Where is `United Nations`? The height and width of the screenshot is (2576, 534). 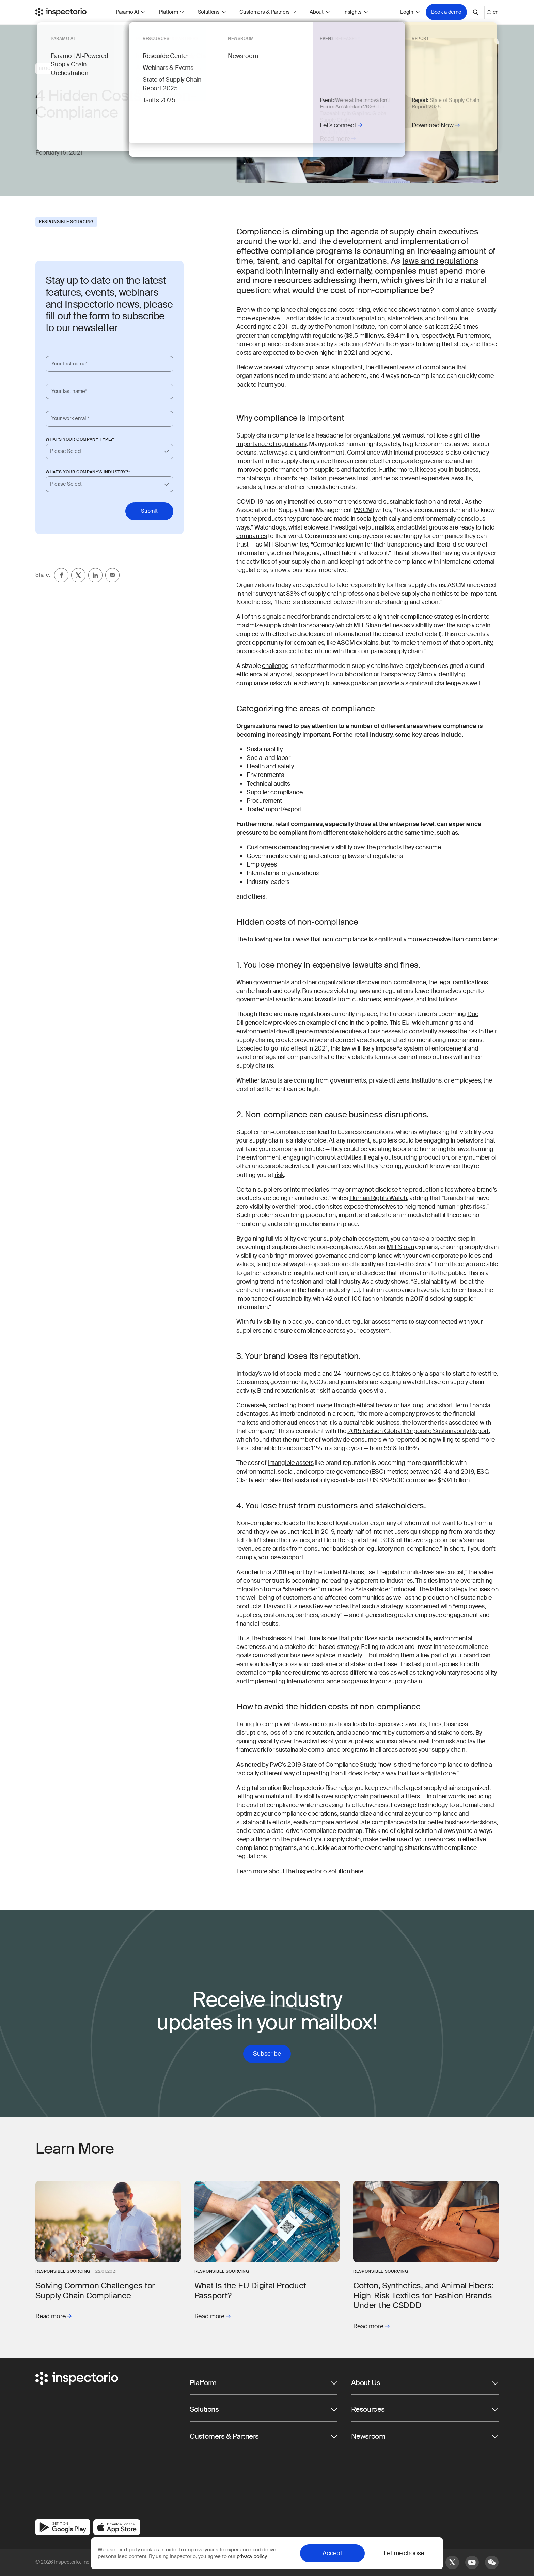
United Nations is located at coordinates (343, 1572).